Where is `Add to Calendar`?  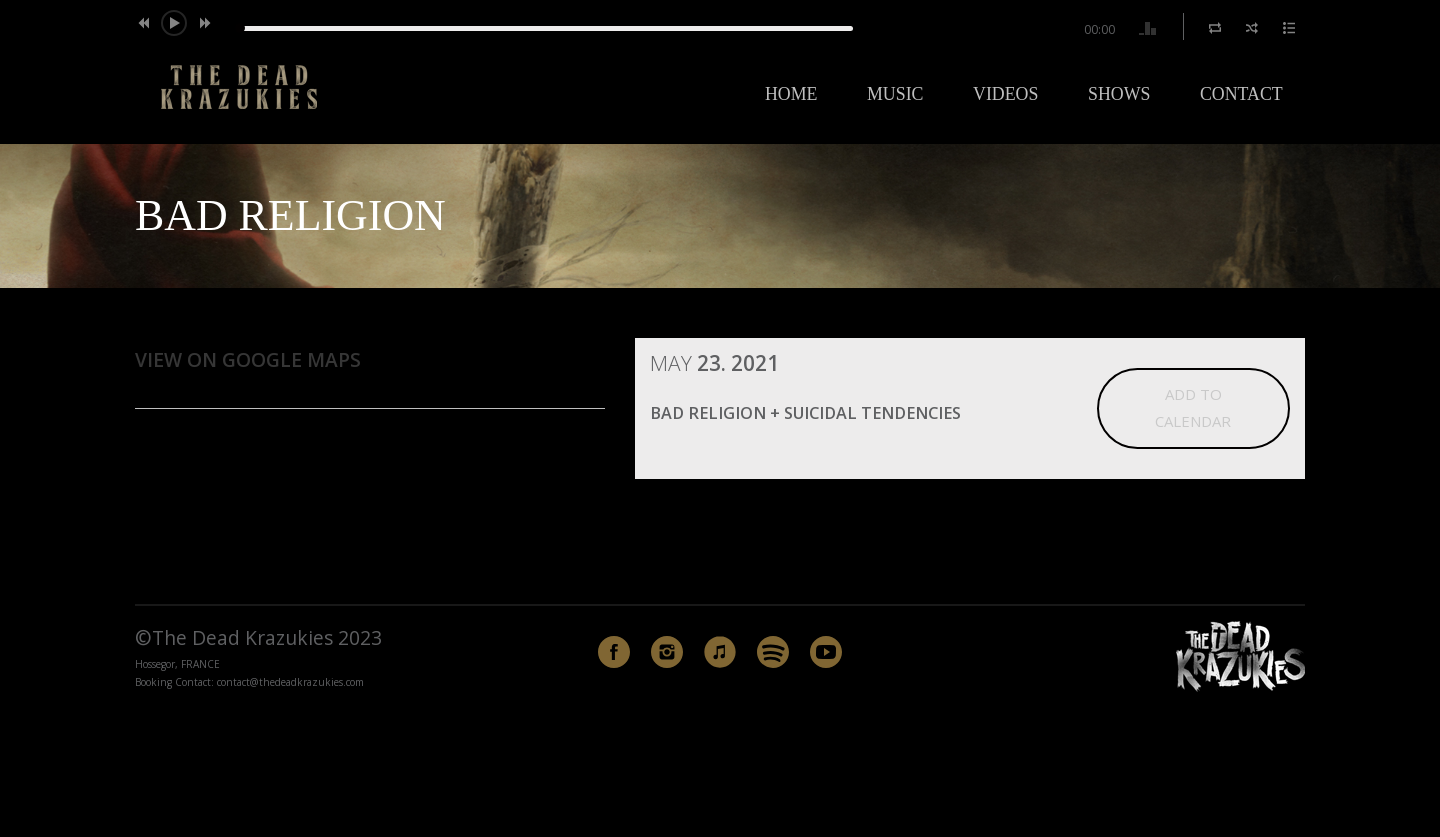 Add to Calendar is located at coordinates (1193, 407).